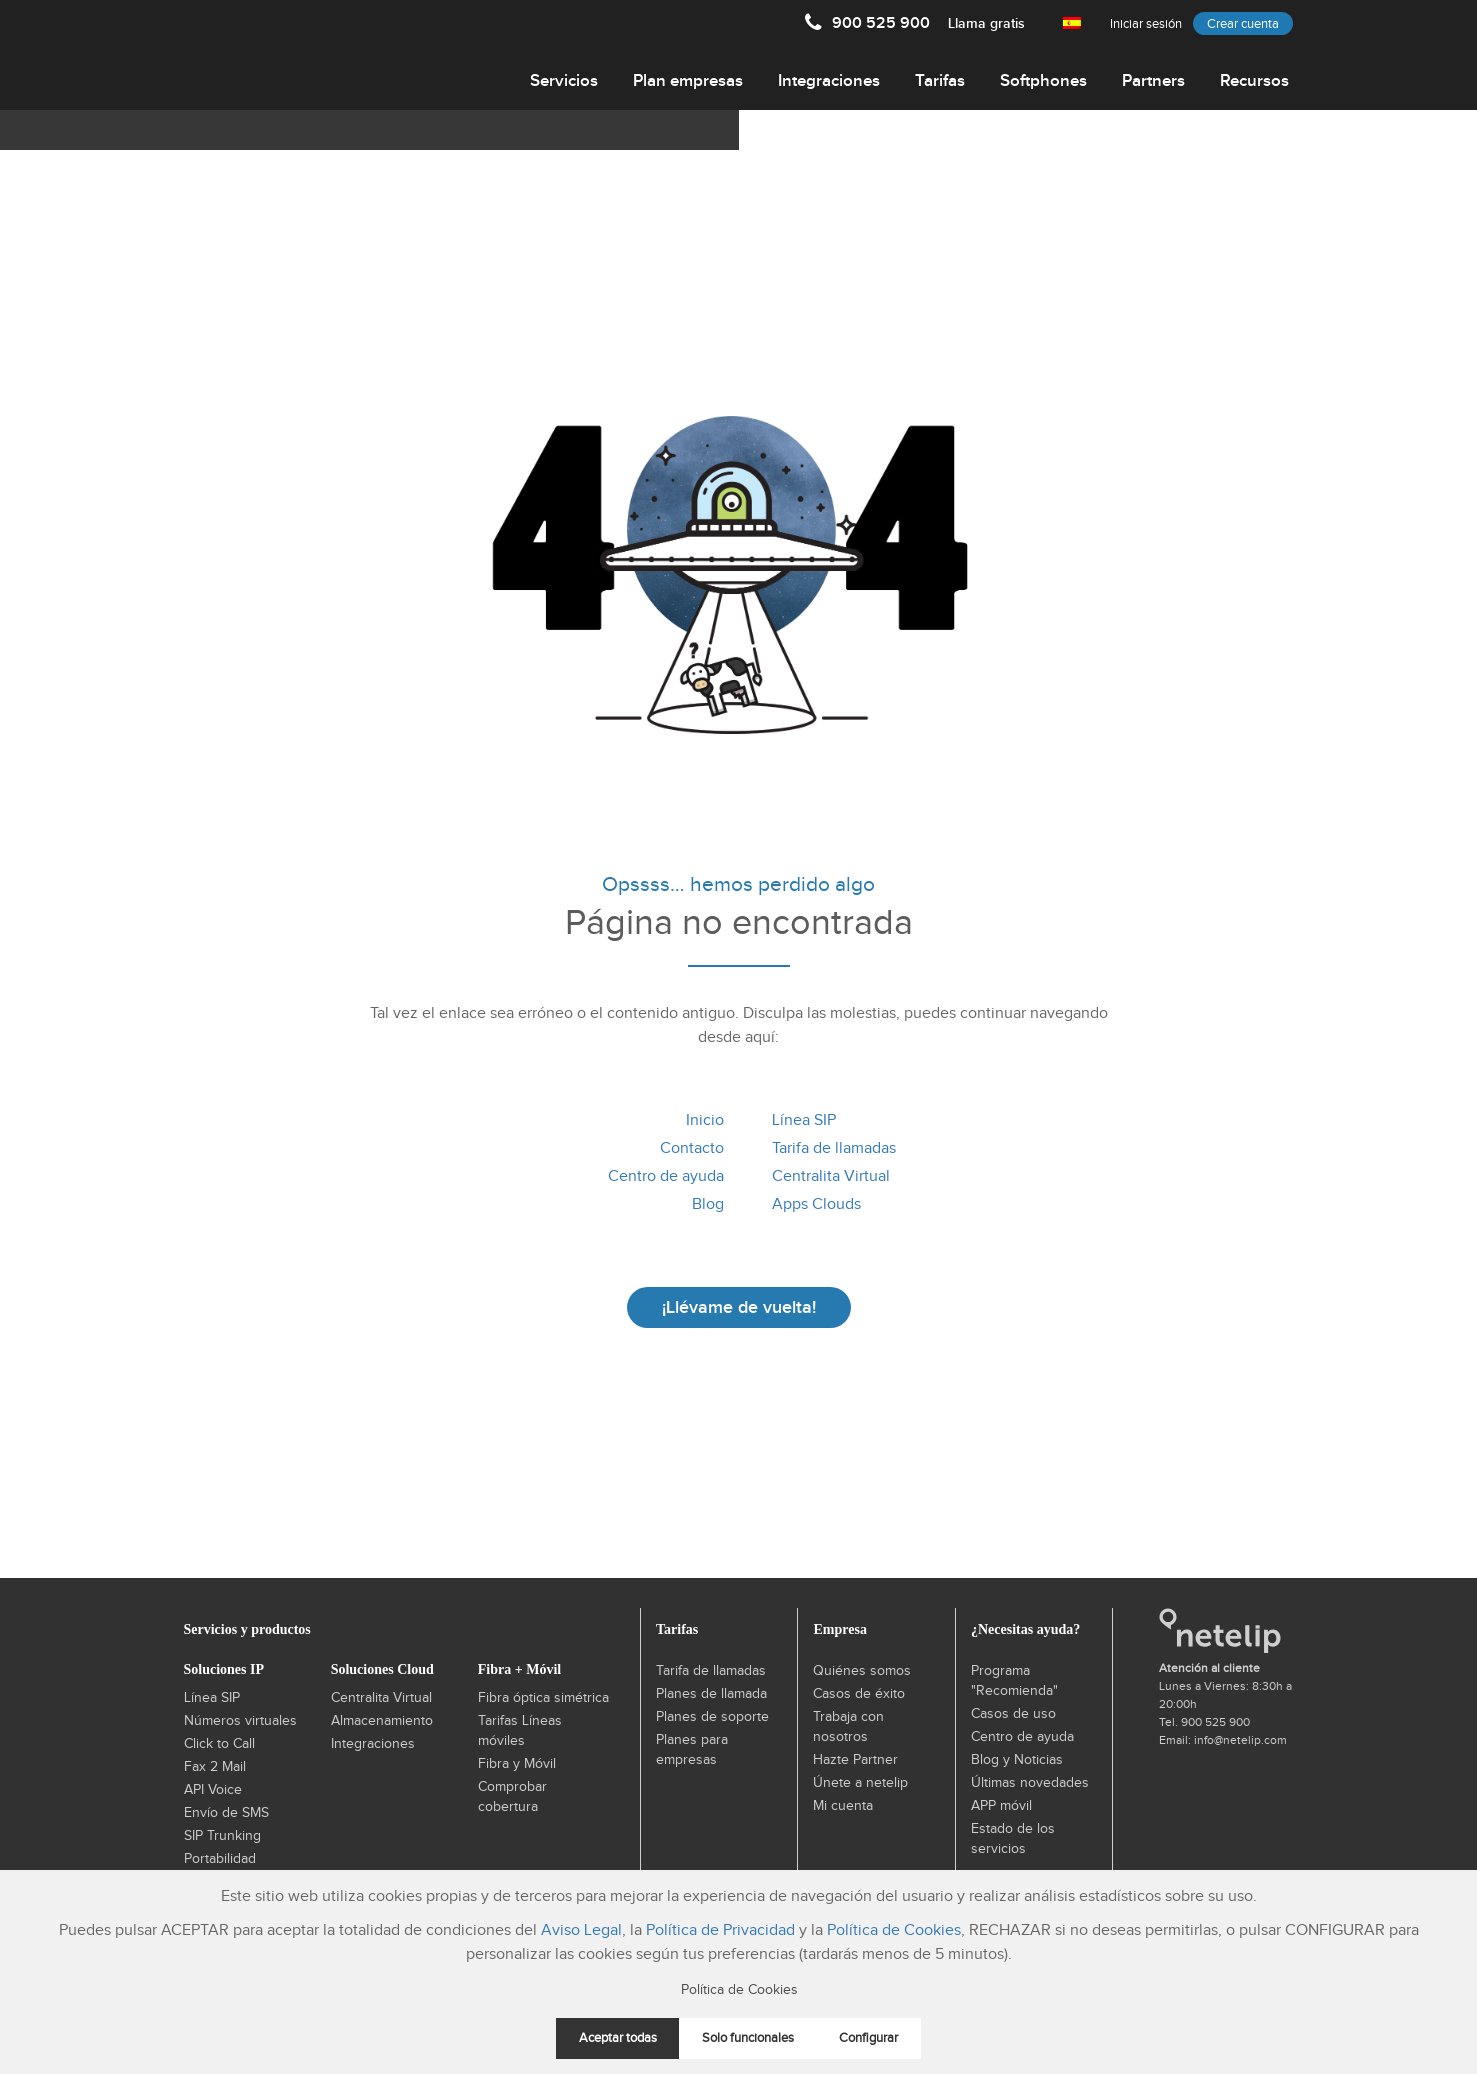  What do you see at coordinates (666, 1176) in the screenshot?
I see `Centro de ayuda` at bounding box center [666, 1176].